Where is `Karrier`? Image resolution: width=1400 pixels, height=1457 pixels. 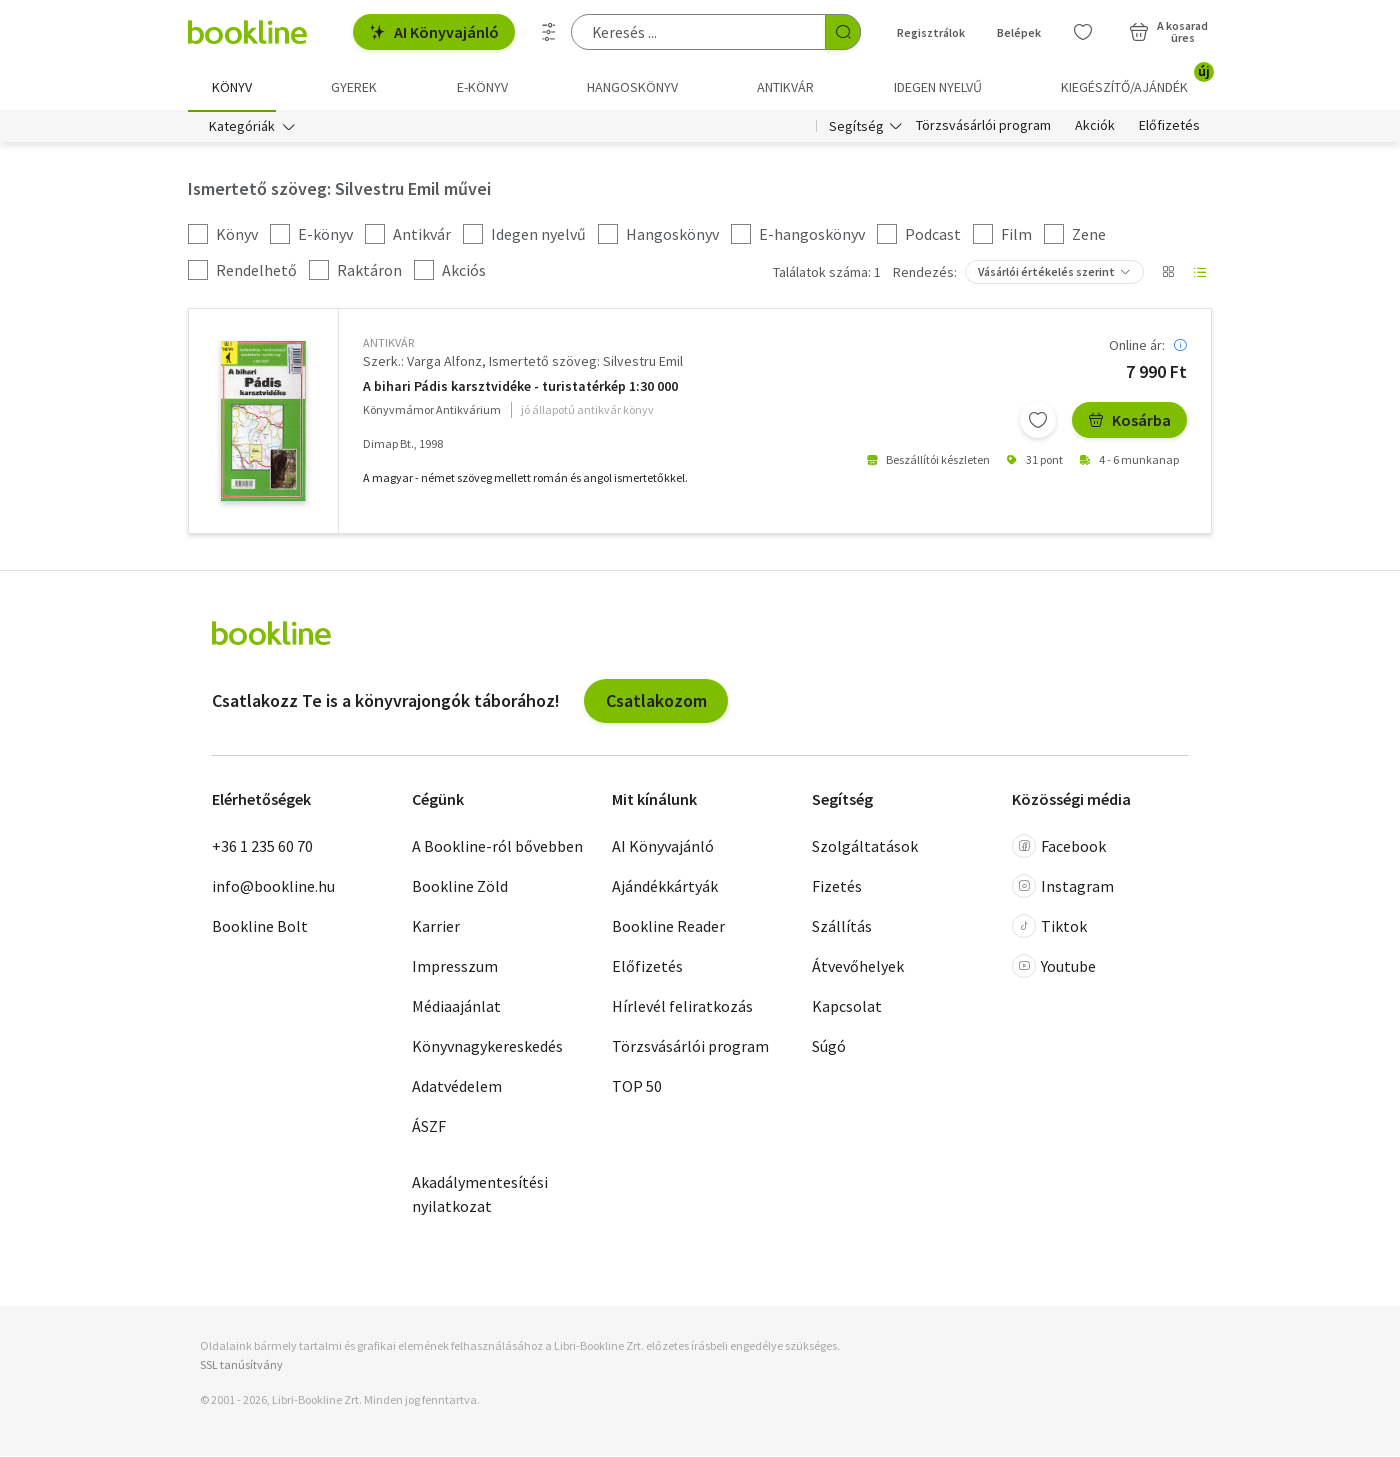
Karrier is located at coordinates (436, 928).